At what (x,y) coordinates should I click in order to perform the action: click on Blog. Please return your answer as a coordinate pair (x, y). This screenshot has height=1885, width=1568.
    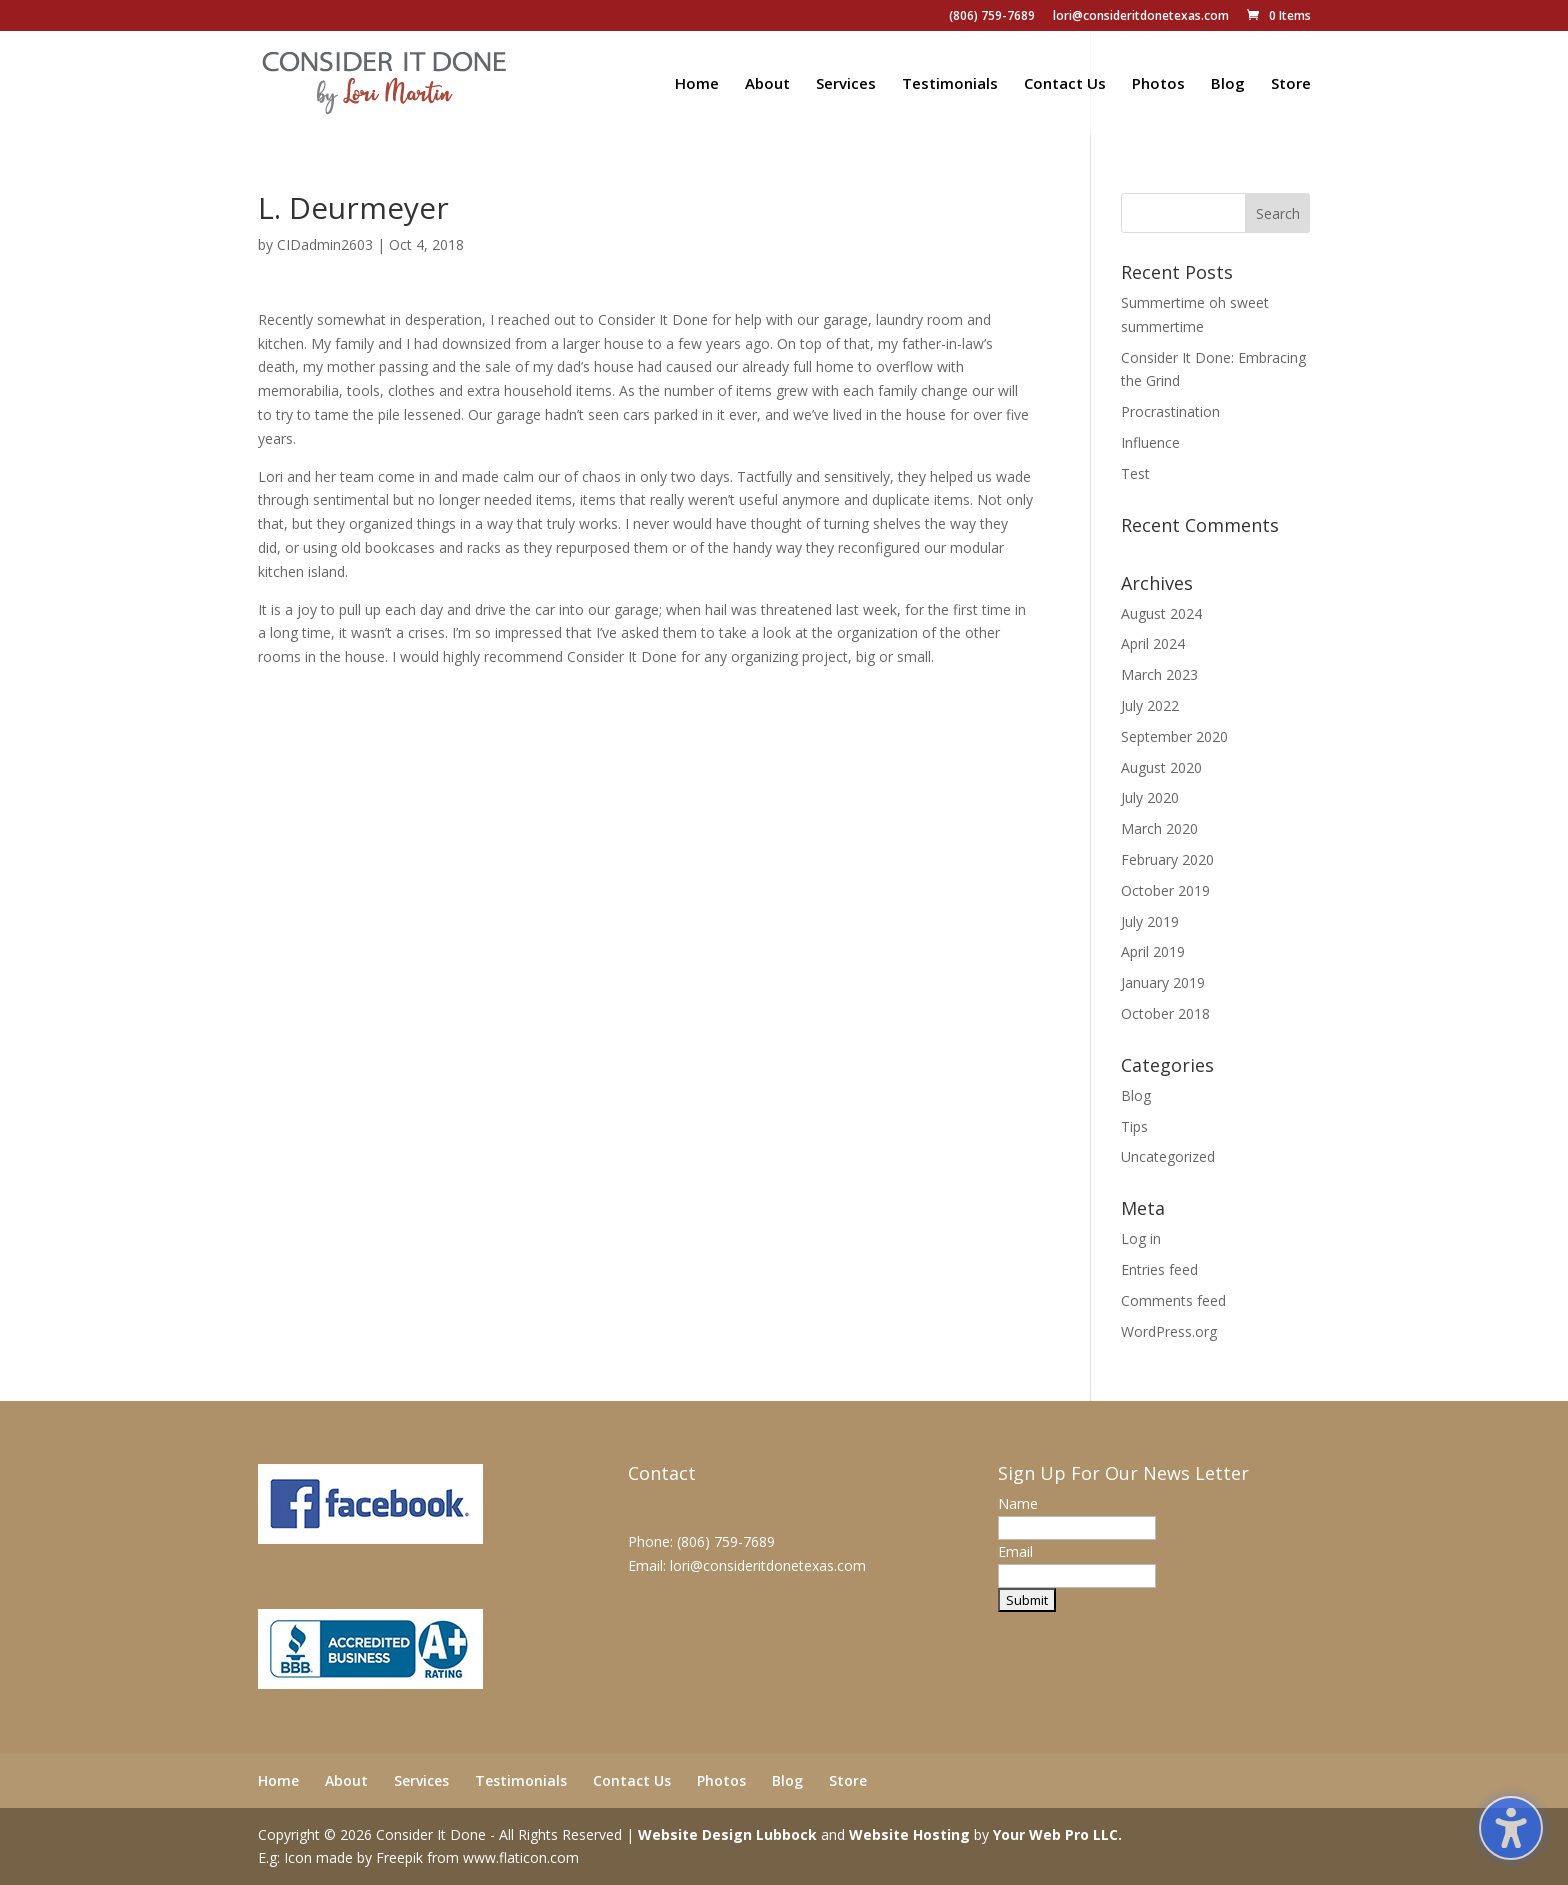
    Looking at the image, I should click on (1228, 84).